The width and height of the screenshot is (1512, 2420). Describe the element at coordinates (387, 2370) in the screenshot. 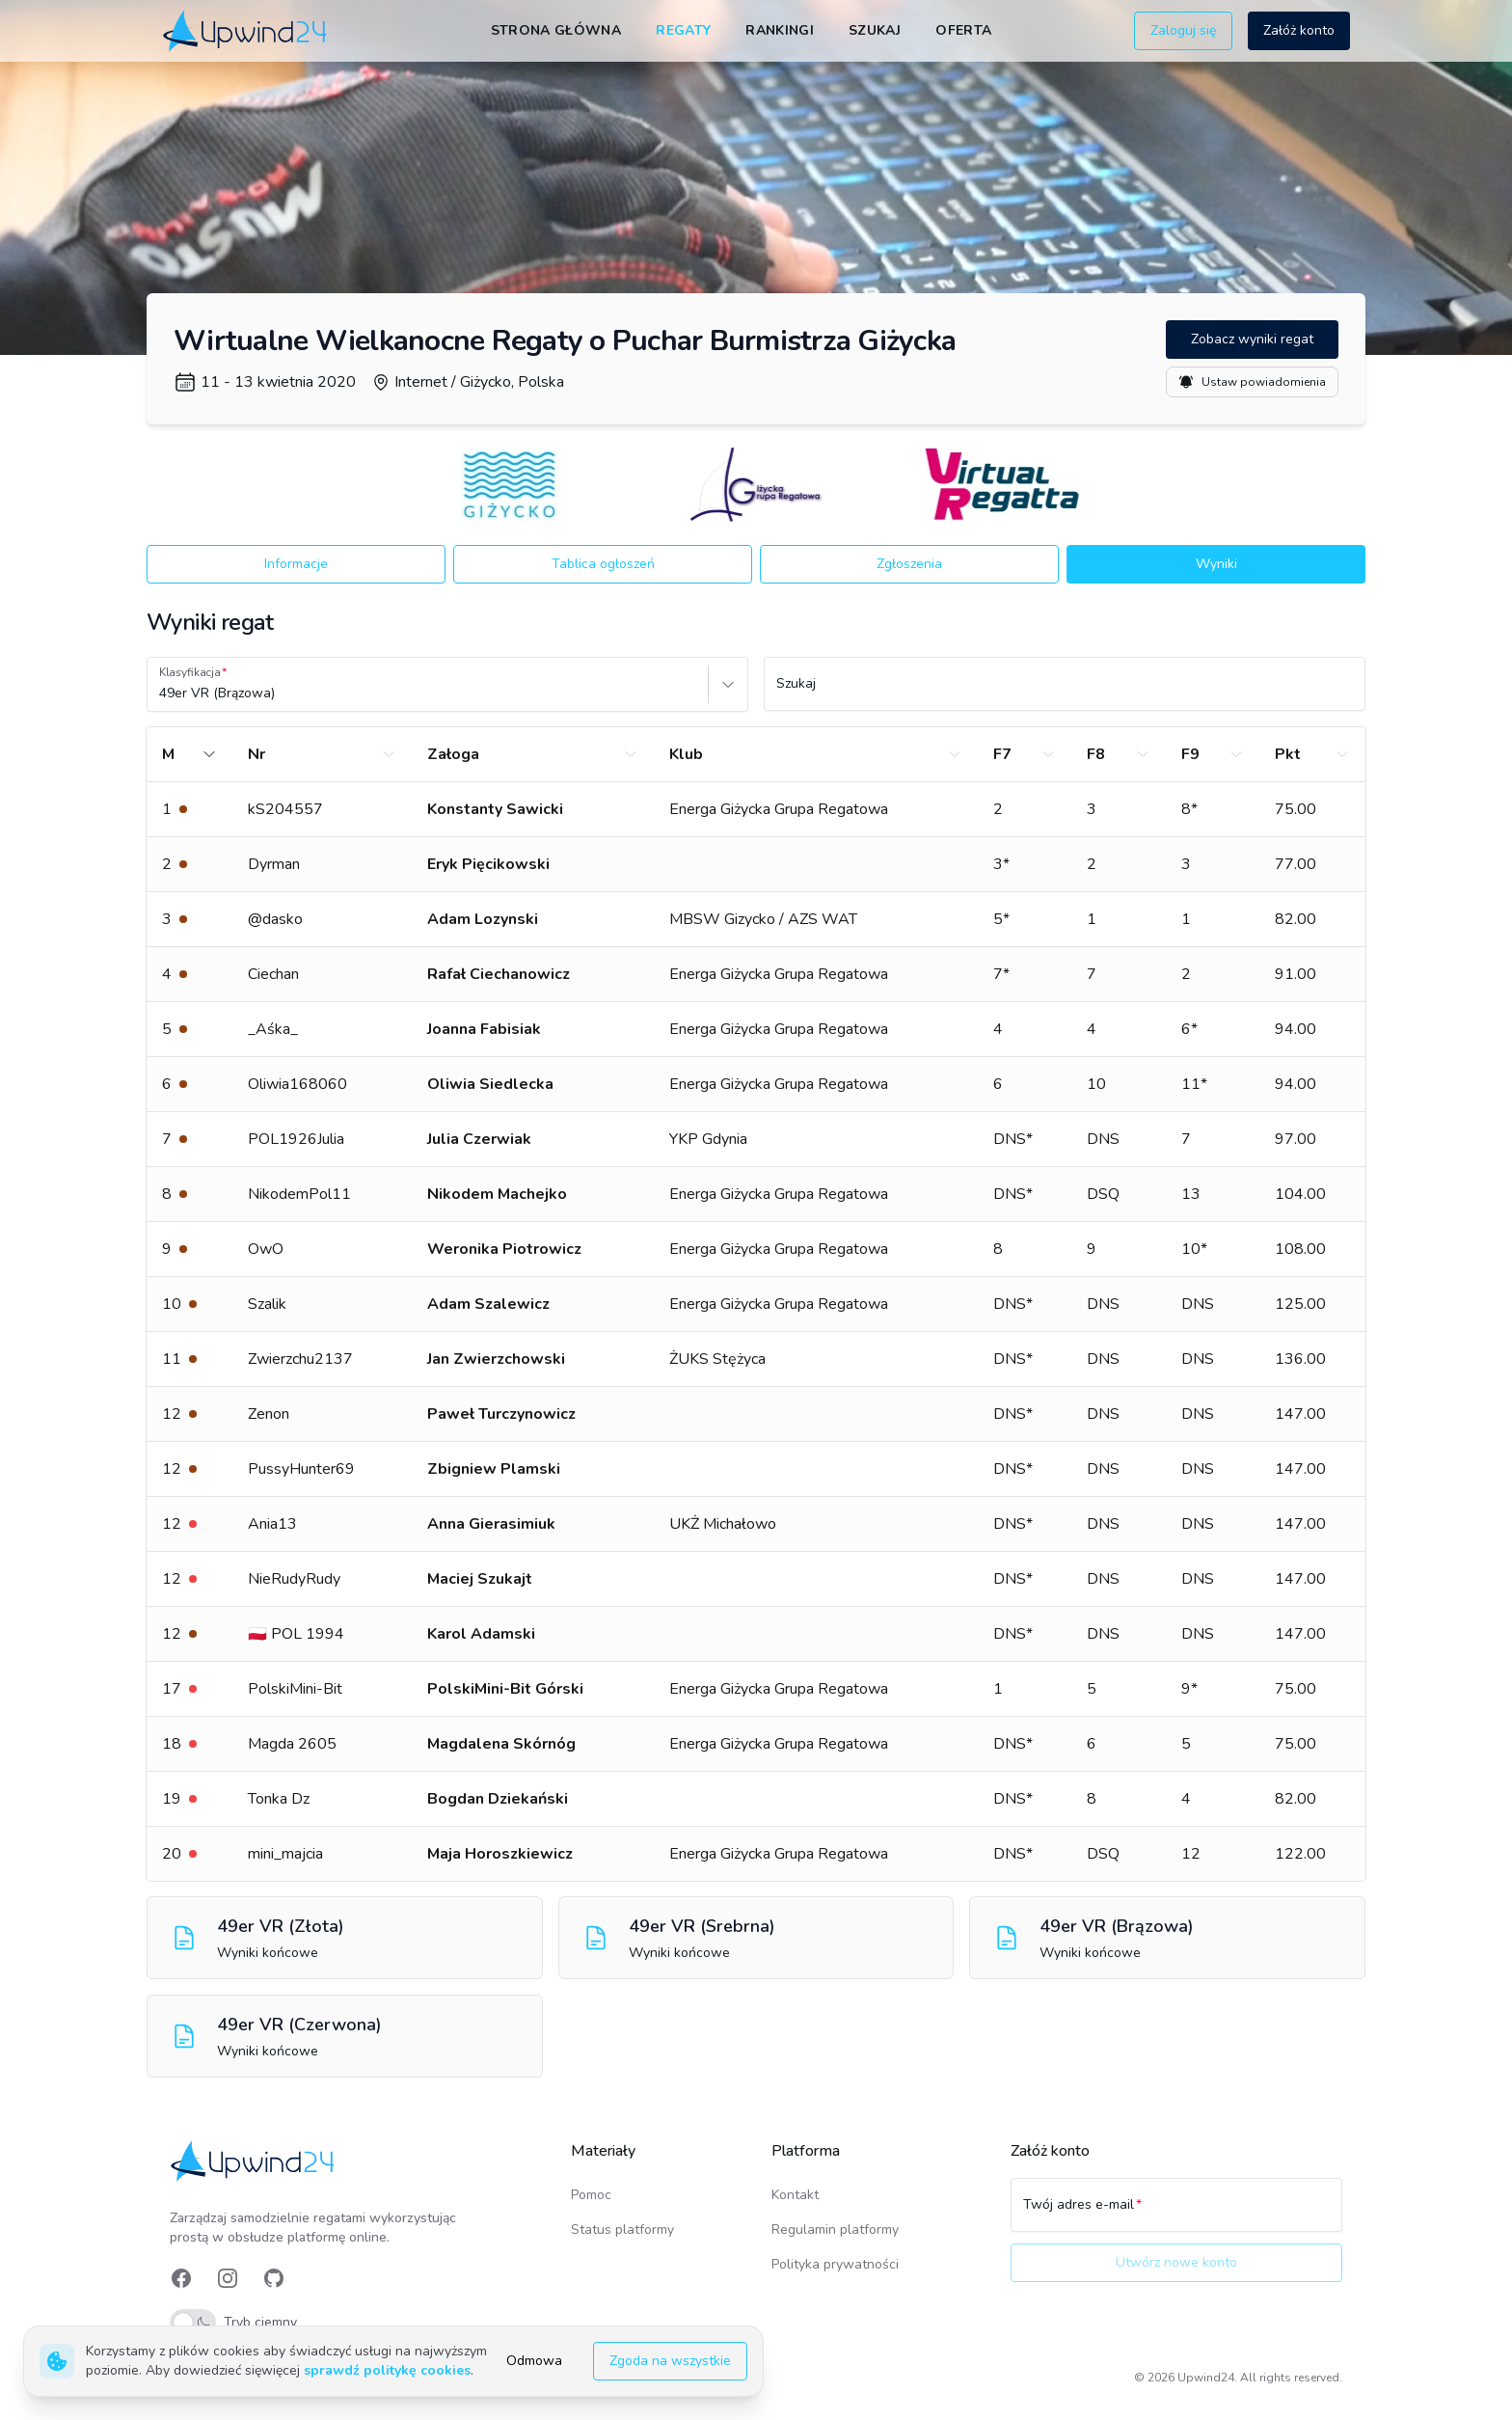

I see `sprawdź politykę cookies [link]` at that location.